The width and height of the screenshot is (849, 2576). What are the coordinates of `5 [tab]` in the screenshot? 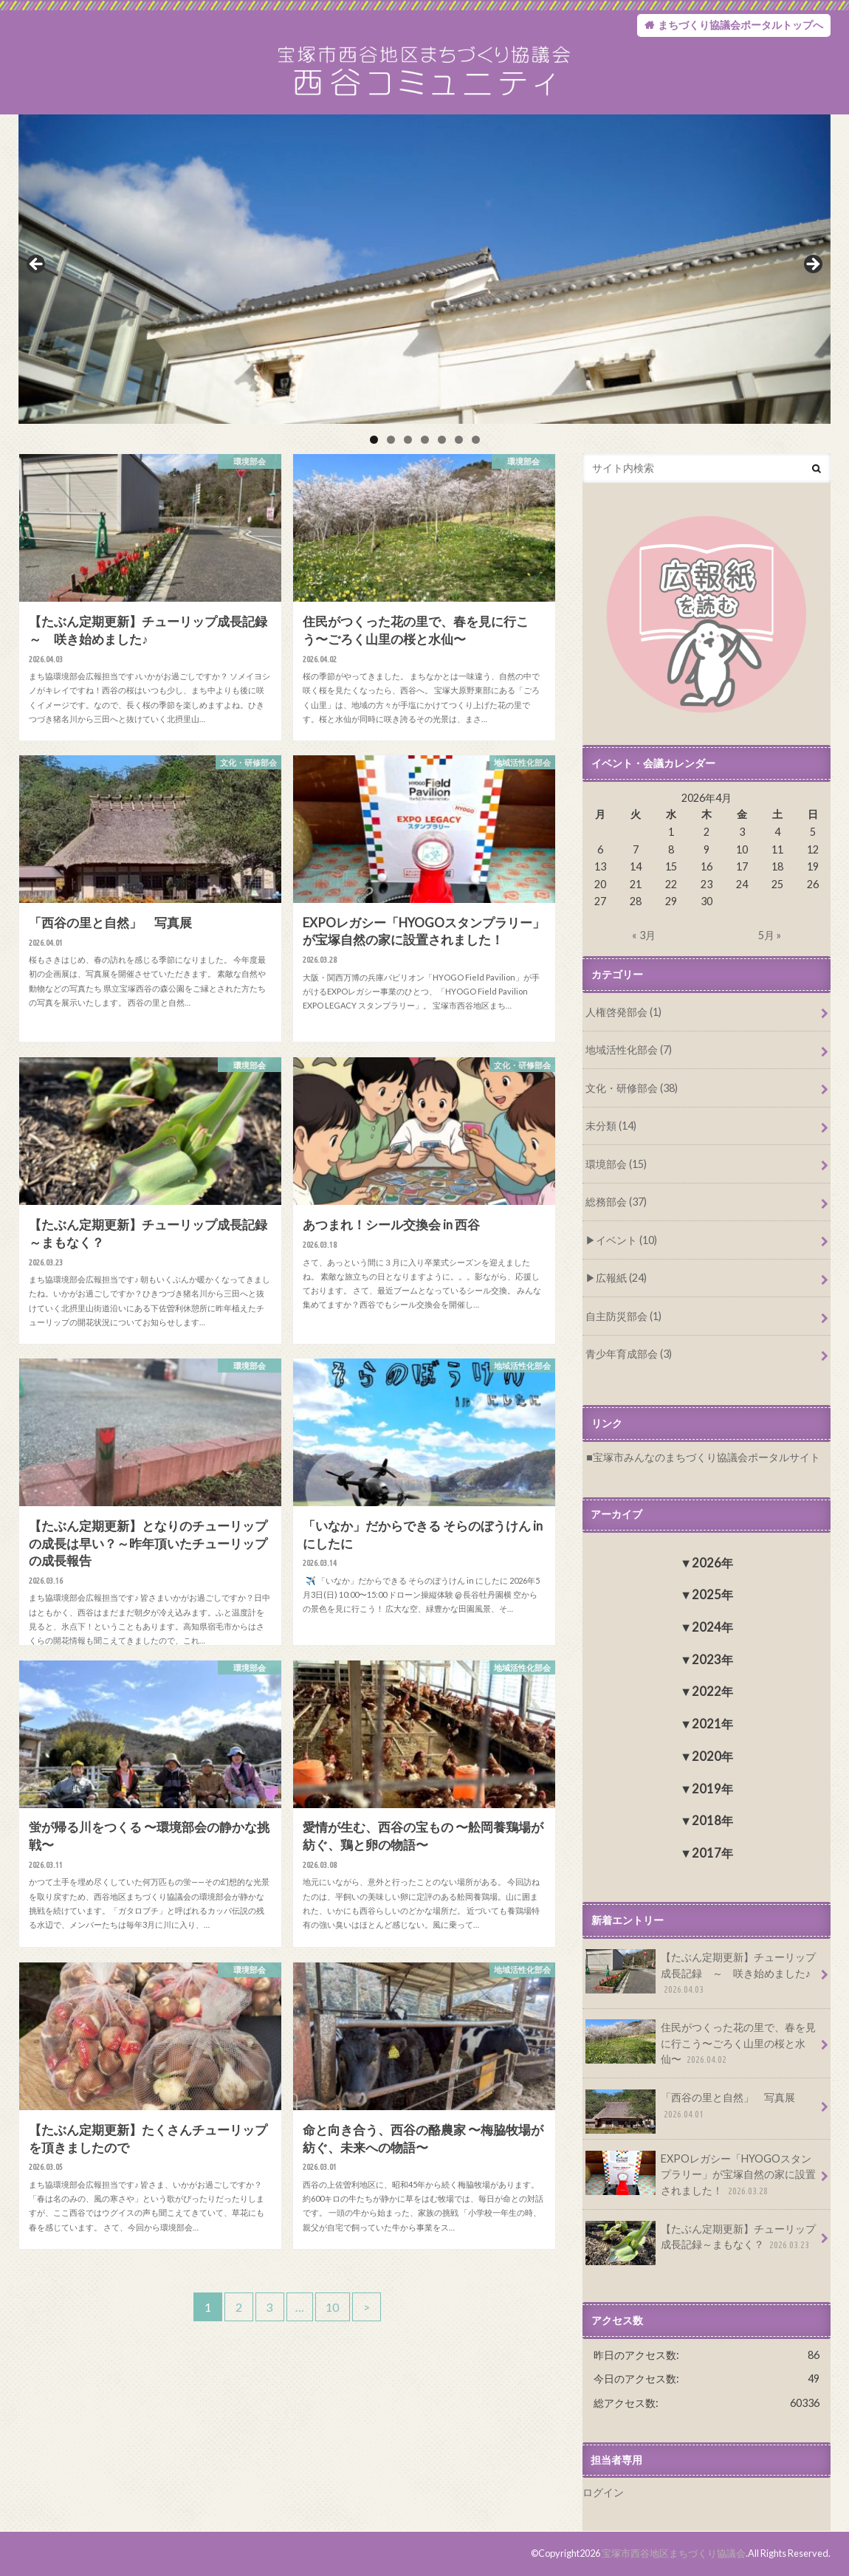 It's located at (442, 441).